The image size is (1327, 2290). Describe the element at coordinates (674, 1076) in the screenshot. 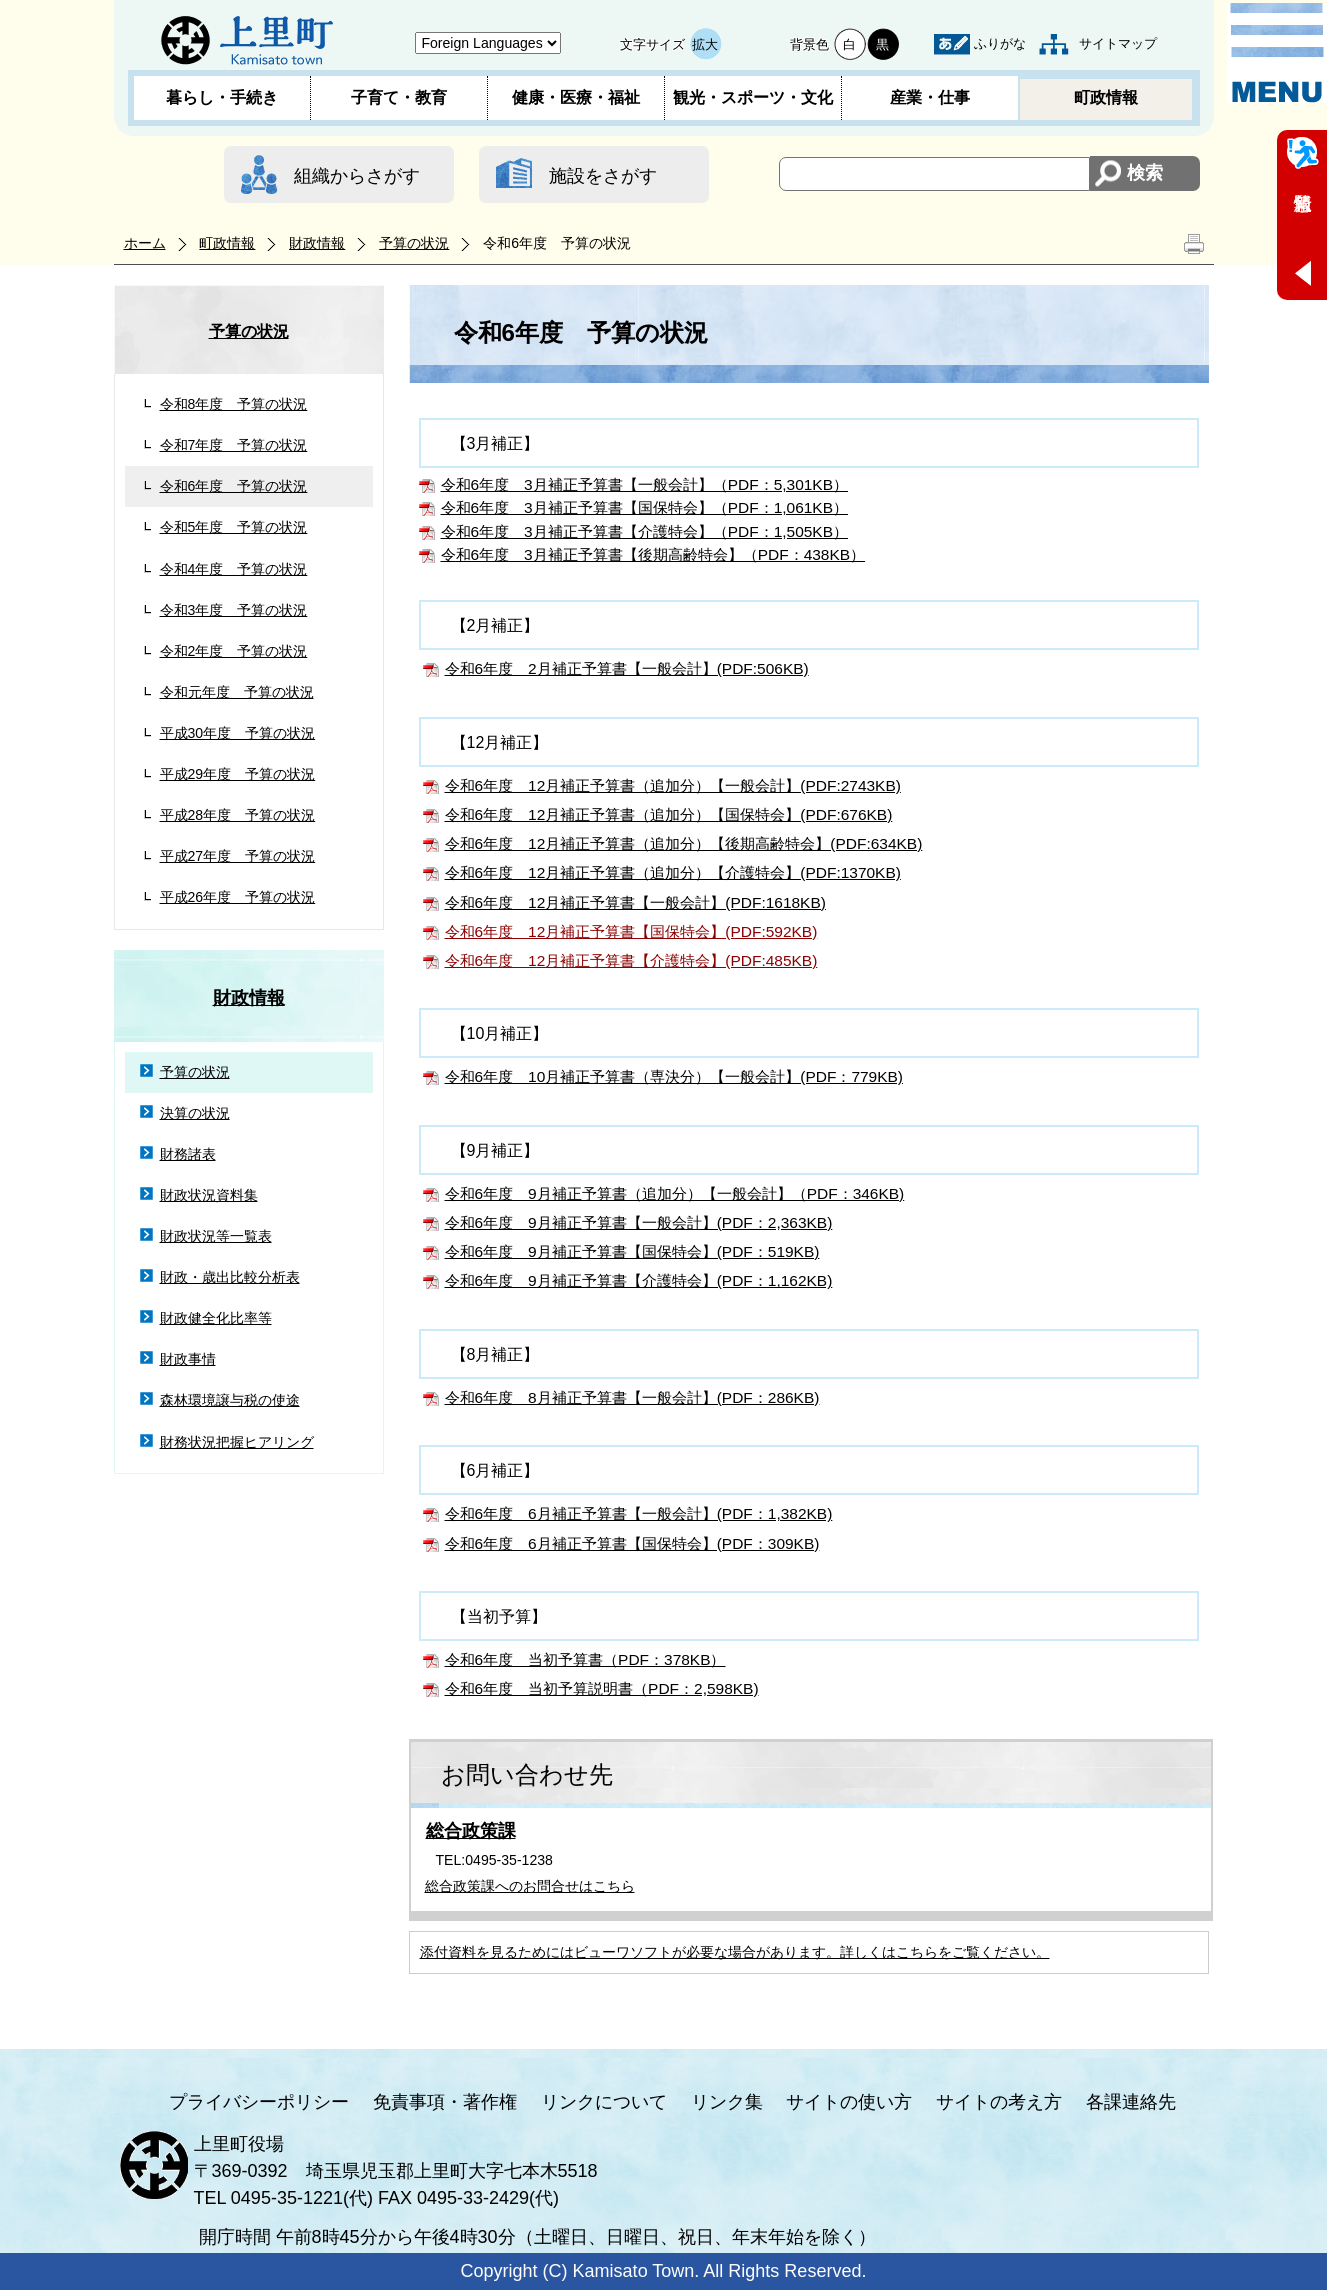

I see `令和6年度 10月補正予算書（専決分）【一般会計】(PDF：779KB)` at that location.